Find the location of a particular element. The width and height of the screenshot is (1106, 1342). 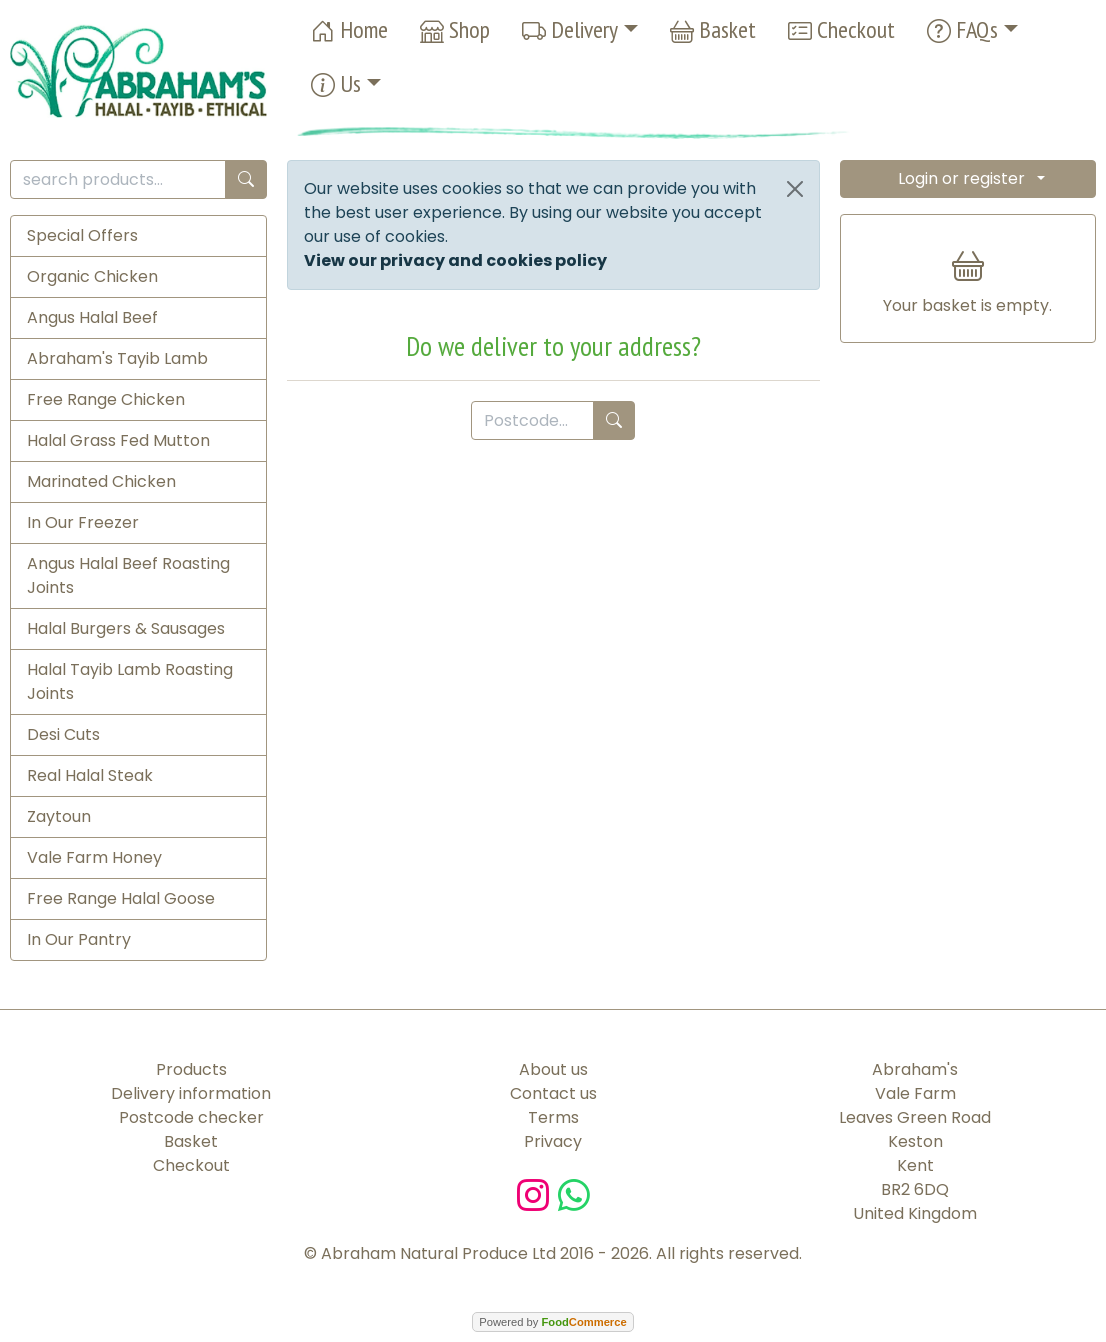

Angus Halal Beef Roasting Joints is located at coordinates (128, 575).